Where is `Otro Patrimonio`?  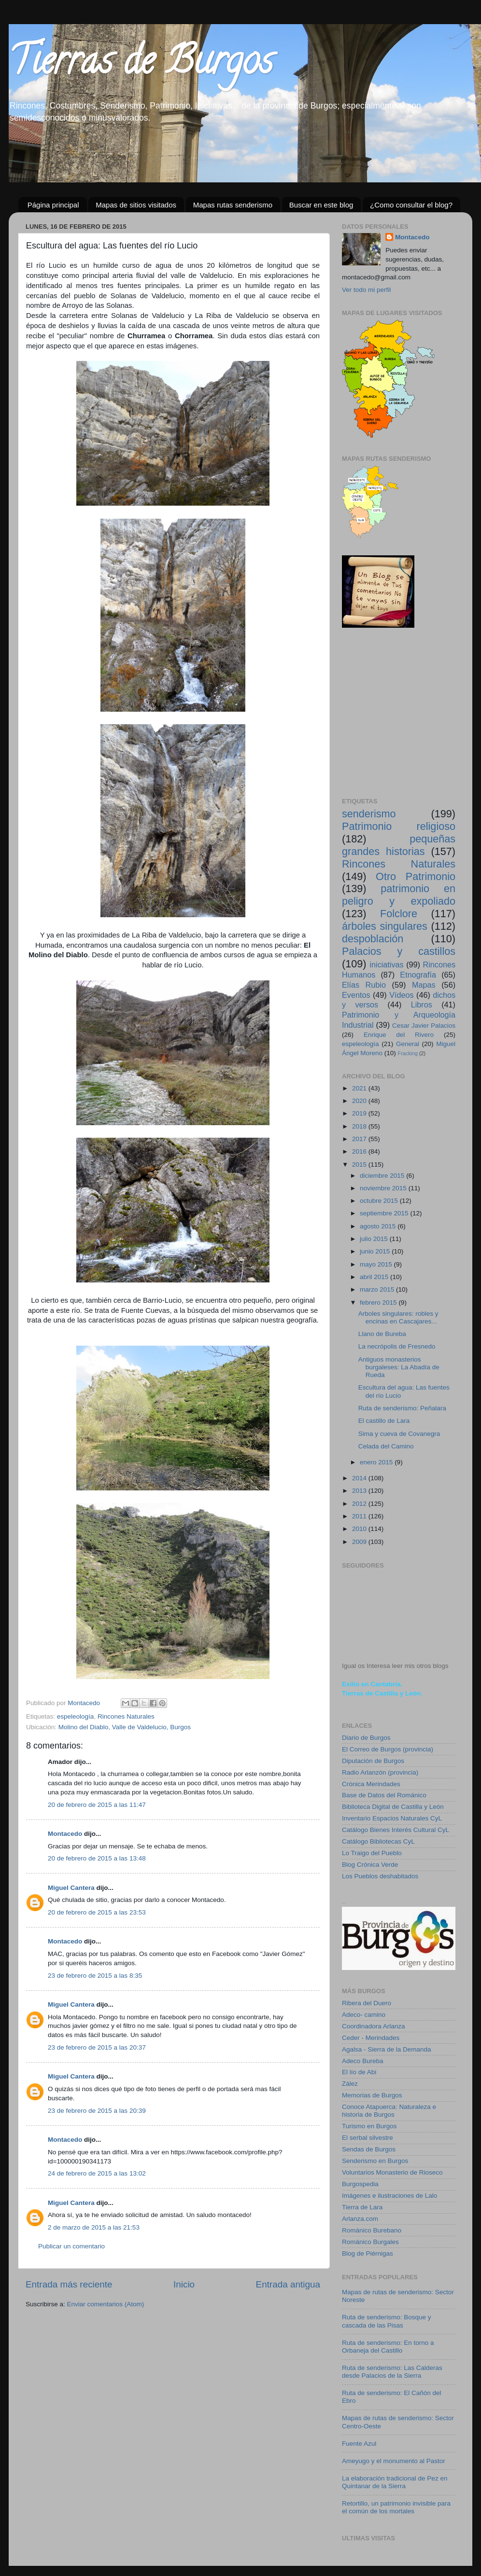 Otro Patrimonio is located at coordinates (415, 876).